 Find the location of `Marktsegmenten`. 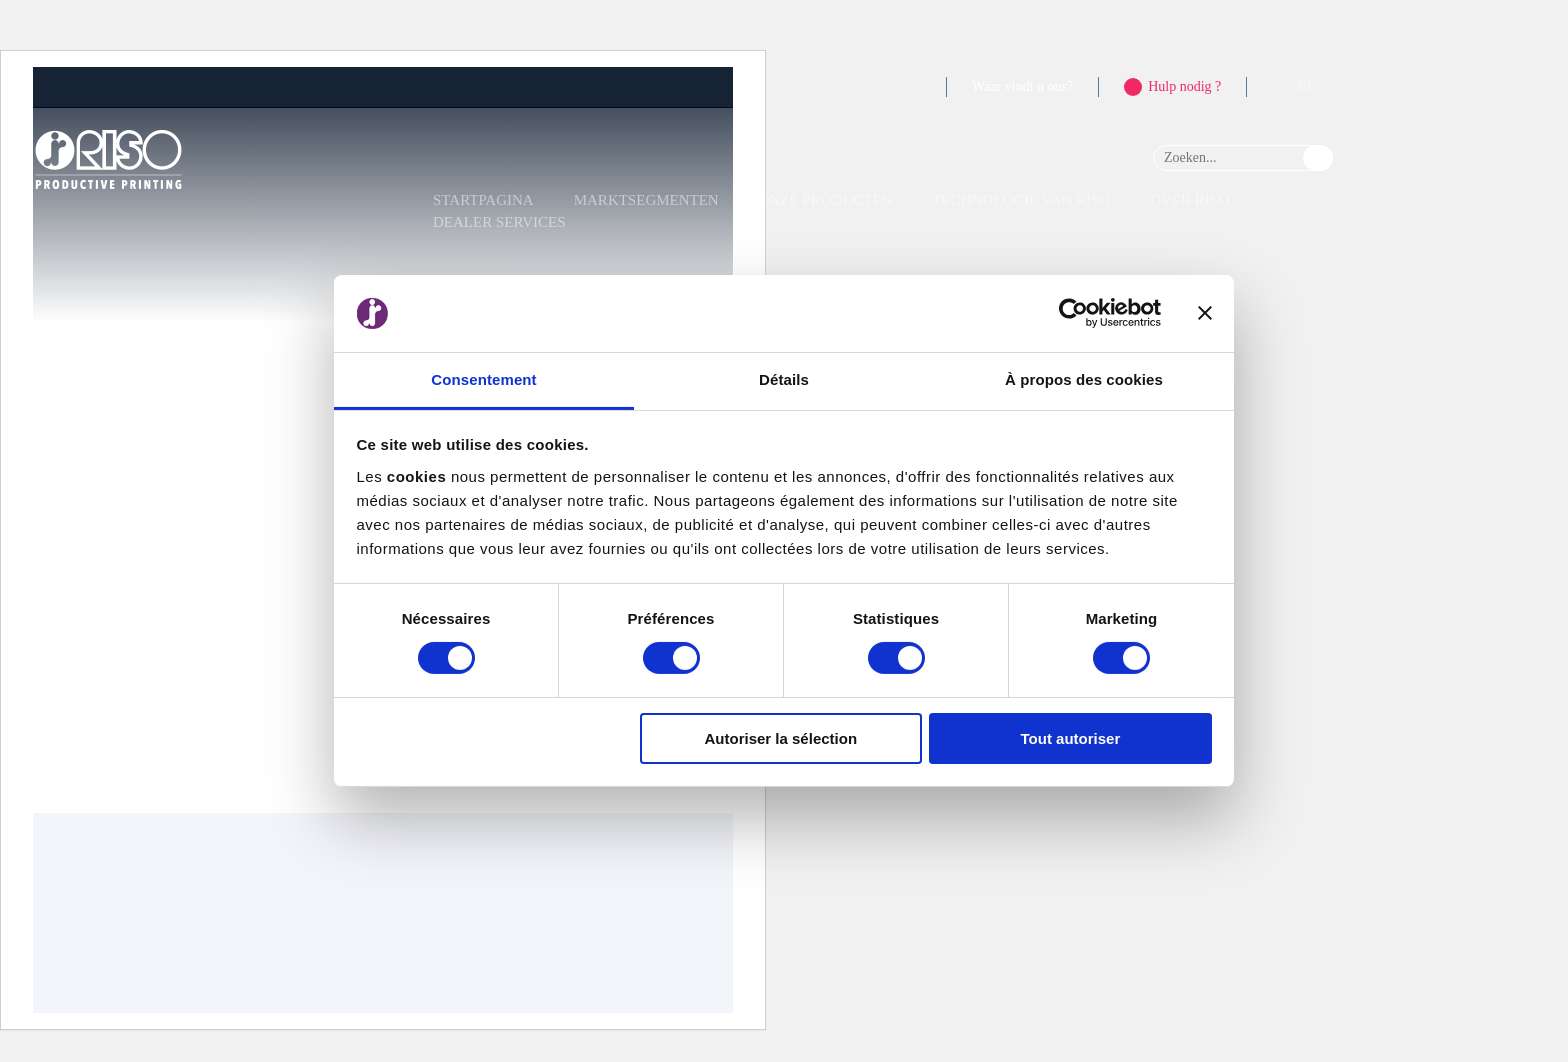

Marktsegmenten is located at coordinates (646, 200).